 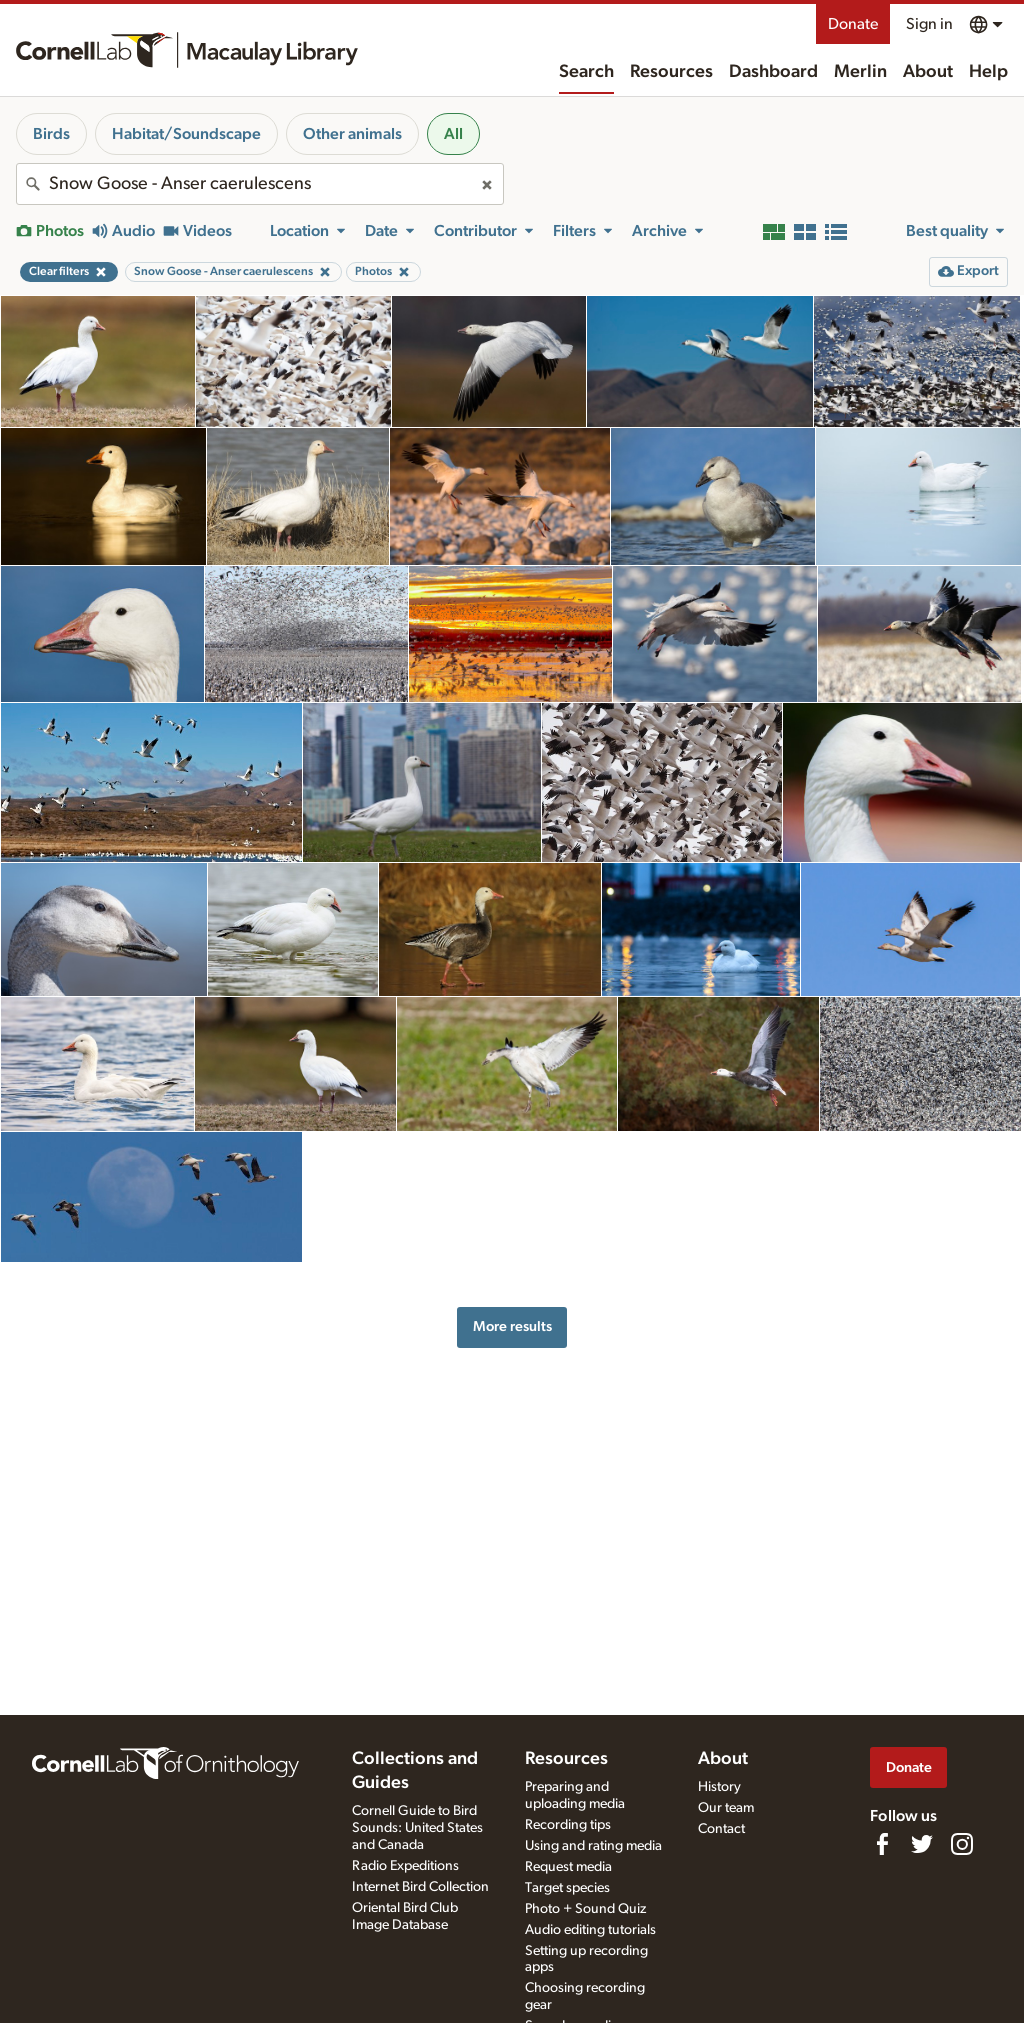 What do you see at coordinates (922, 1844) in the screenshot?
I see `[Follow us on Twitter]` at bounding box center [922, 1844].